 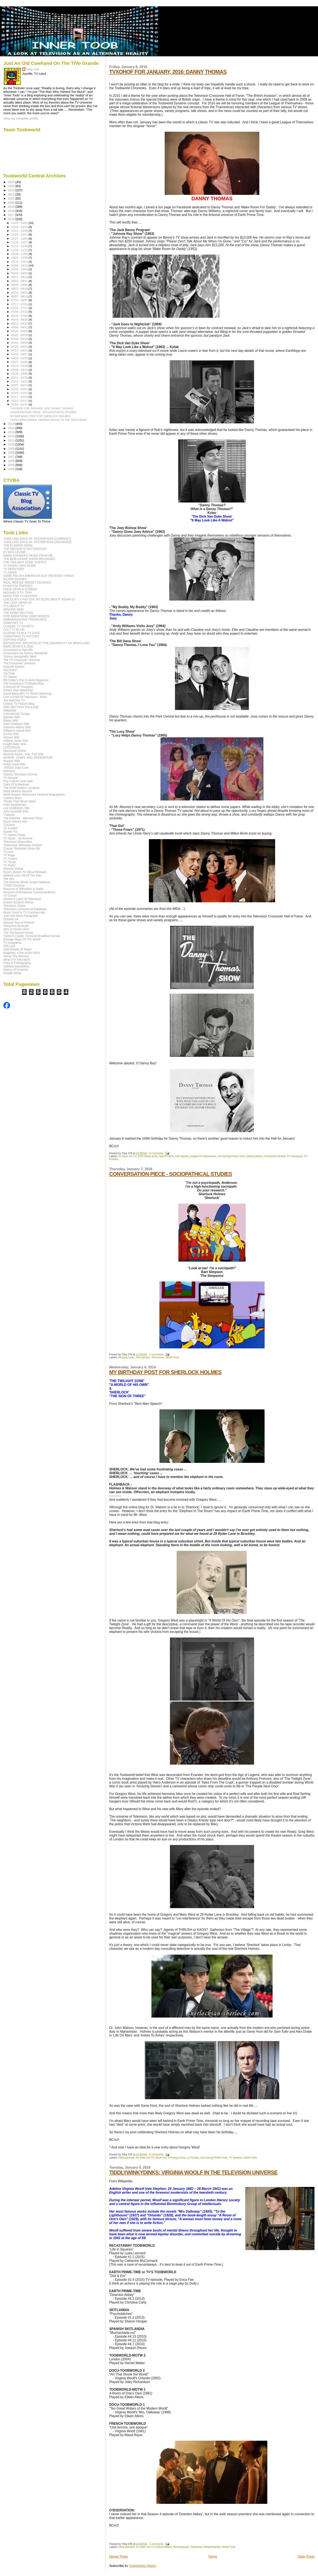 I want to click on Missing Links, so click(x=126, y=1357).